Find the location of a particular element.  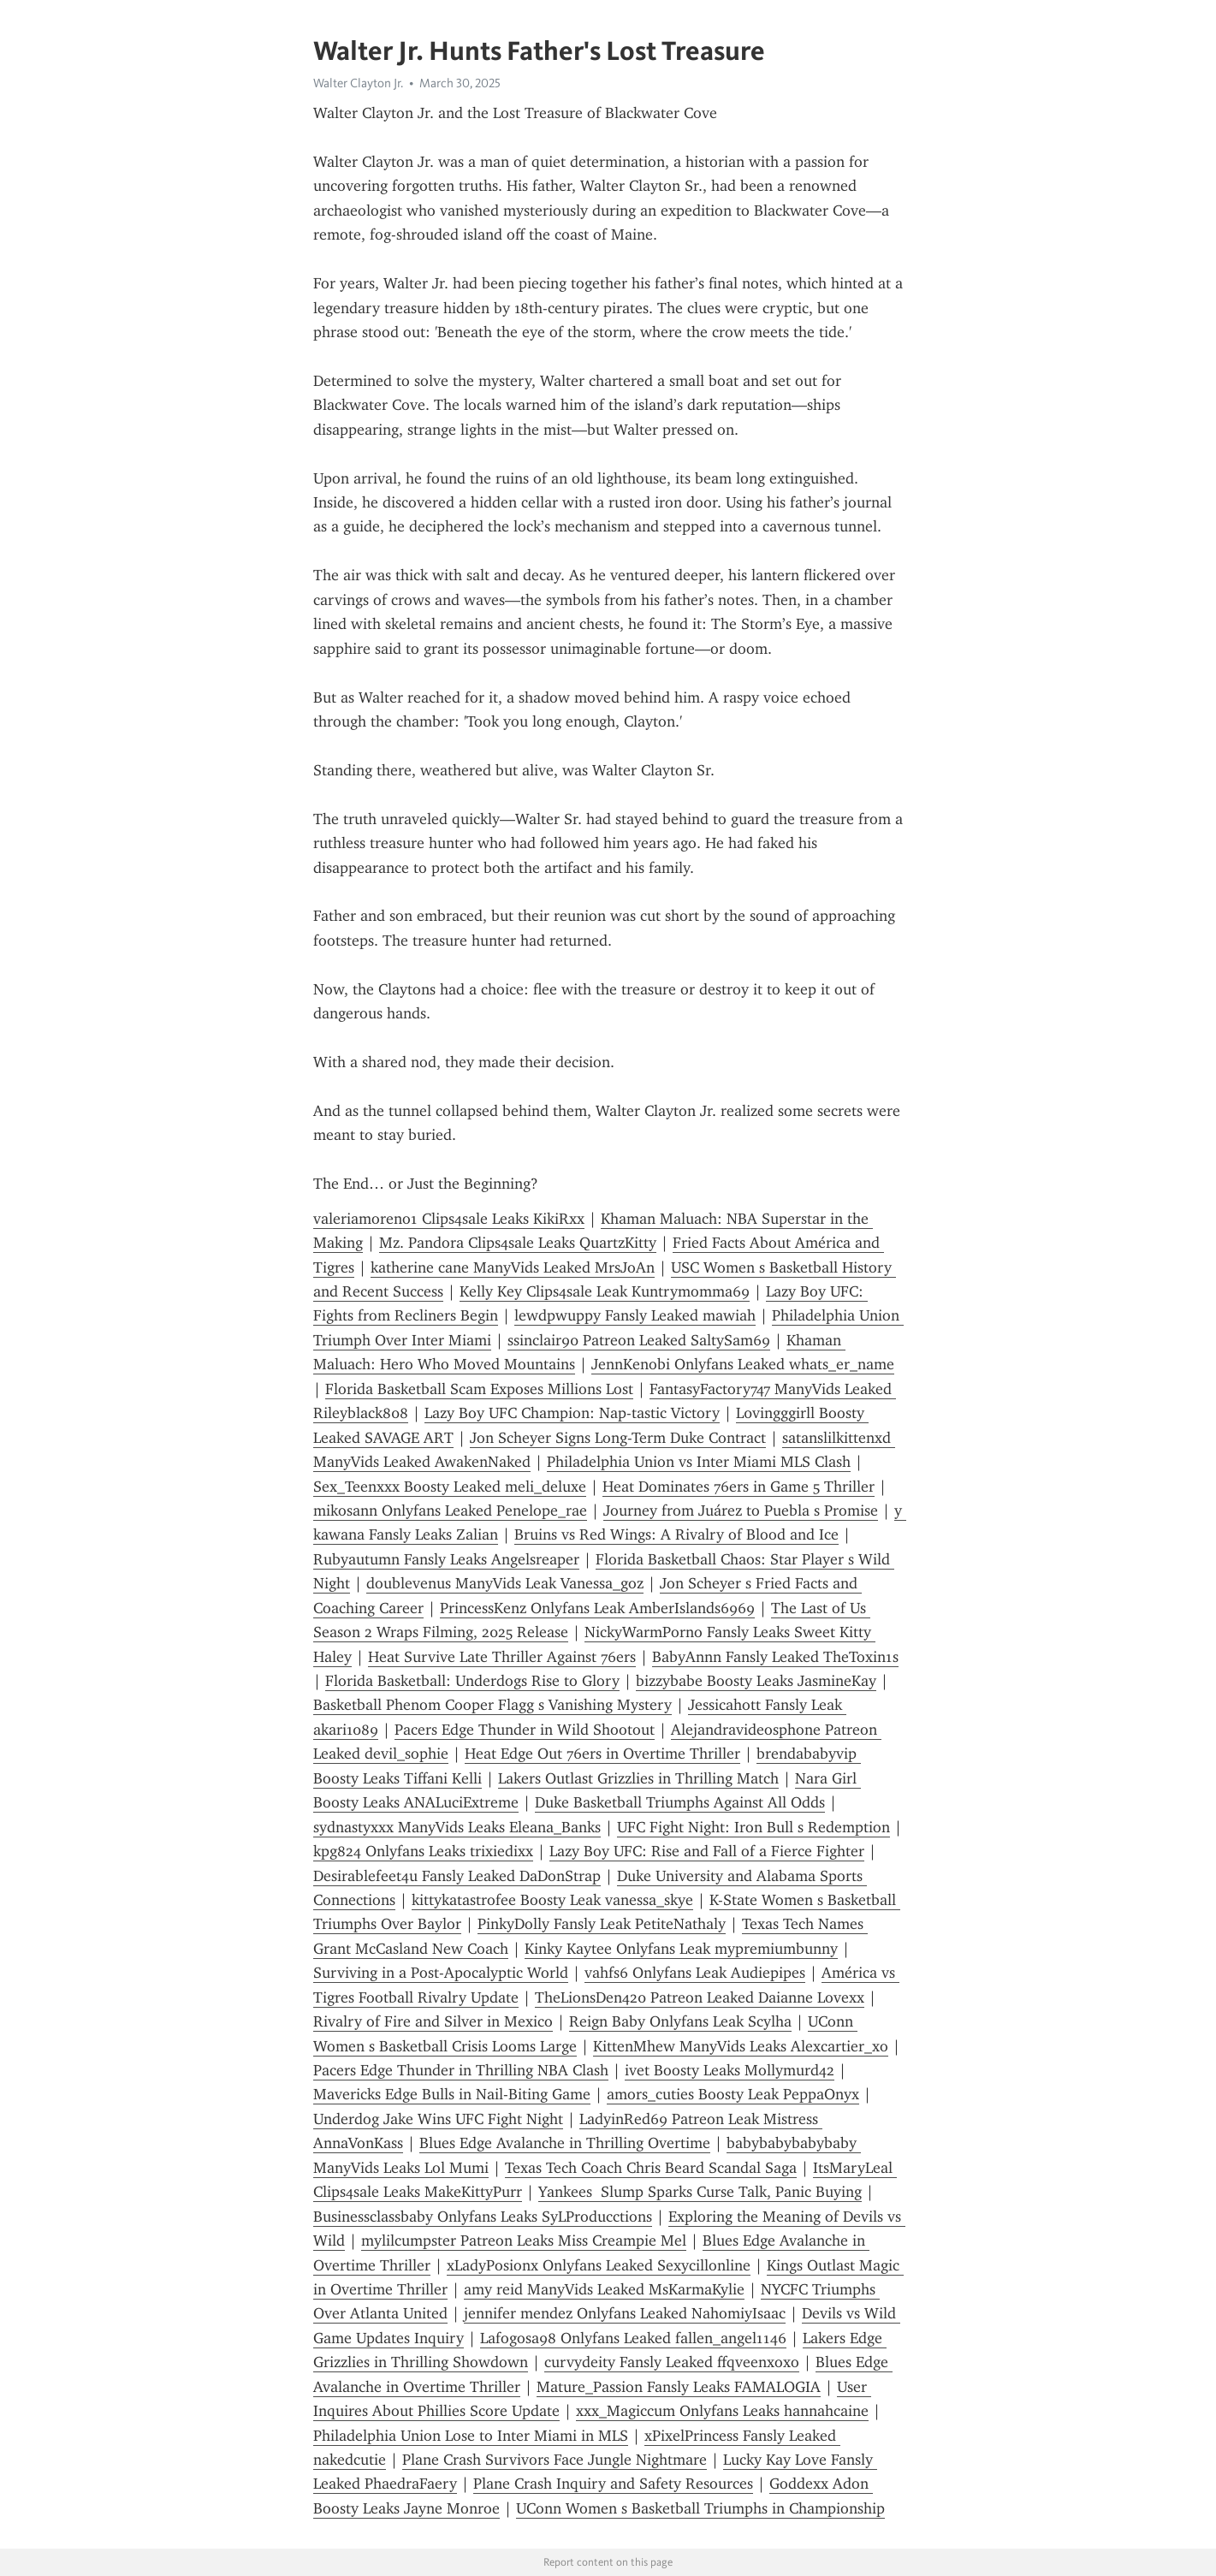

Heat Dominates 76ers in Game 5 Thriller is located at coordinates (738, 1486).